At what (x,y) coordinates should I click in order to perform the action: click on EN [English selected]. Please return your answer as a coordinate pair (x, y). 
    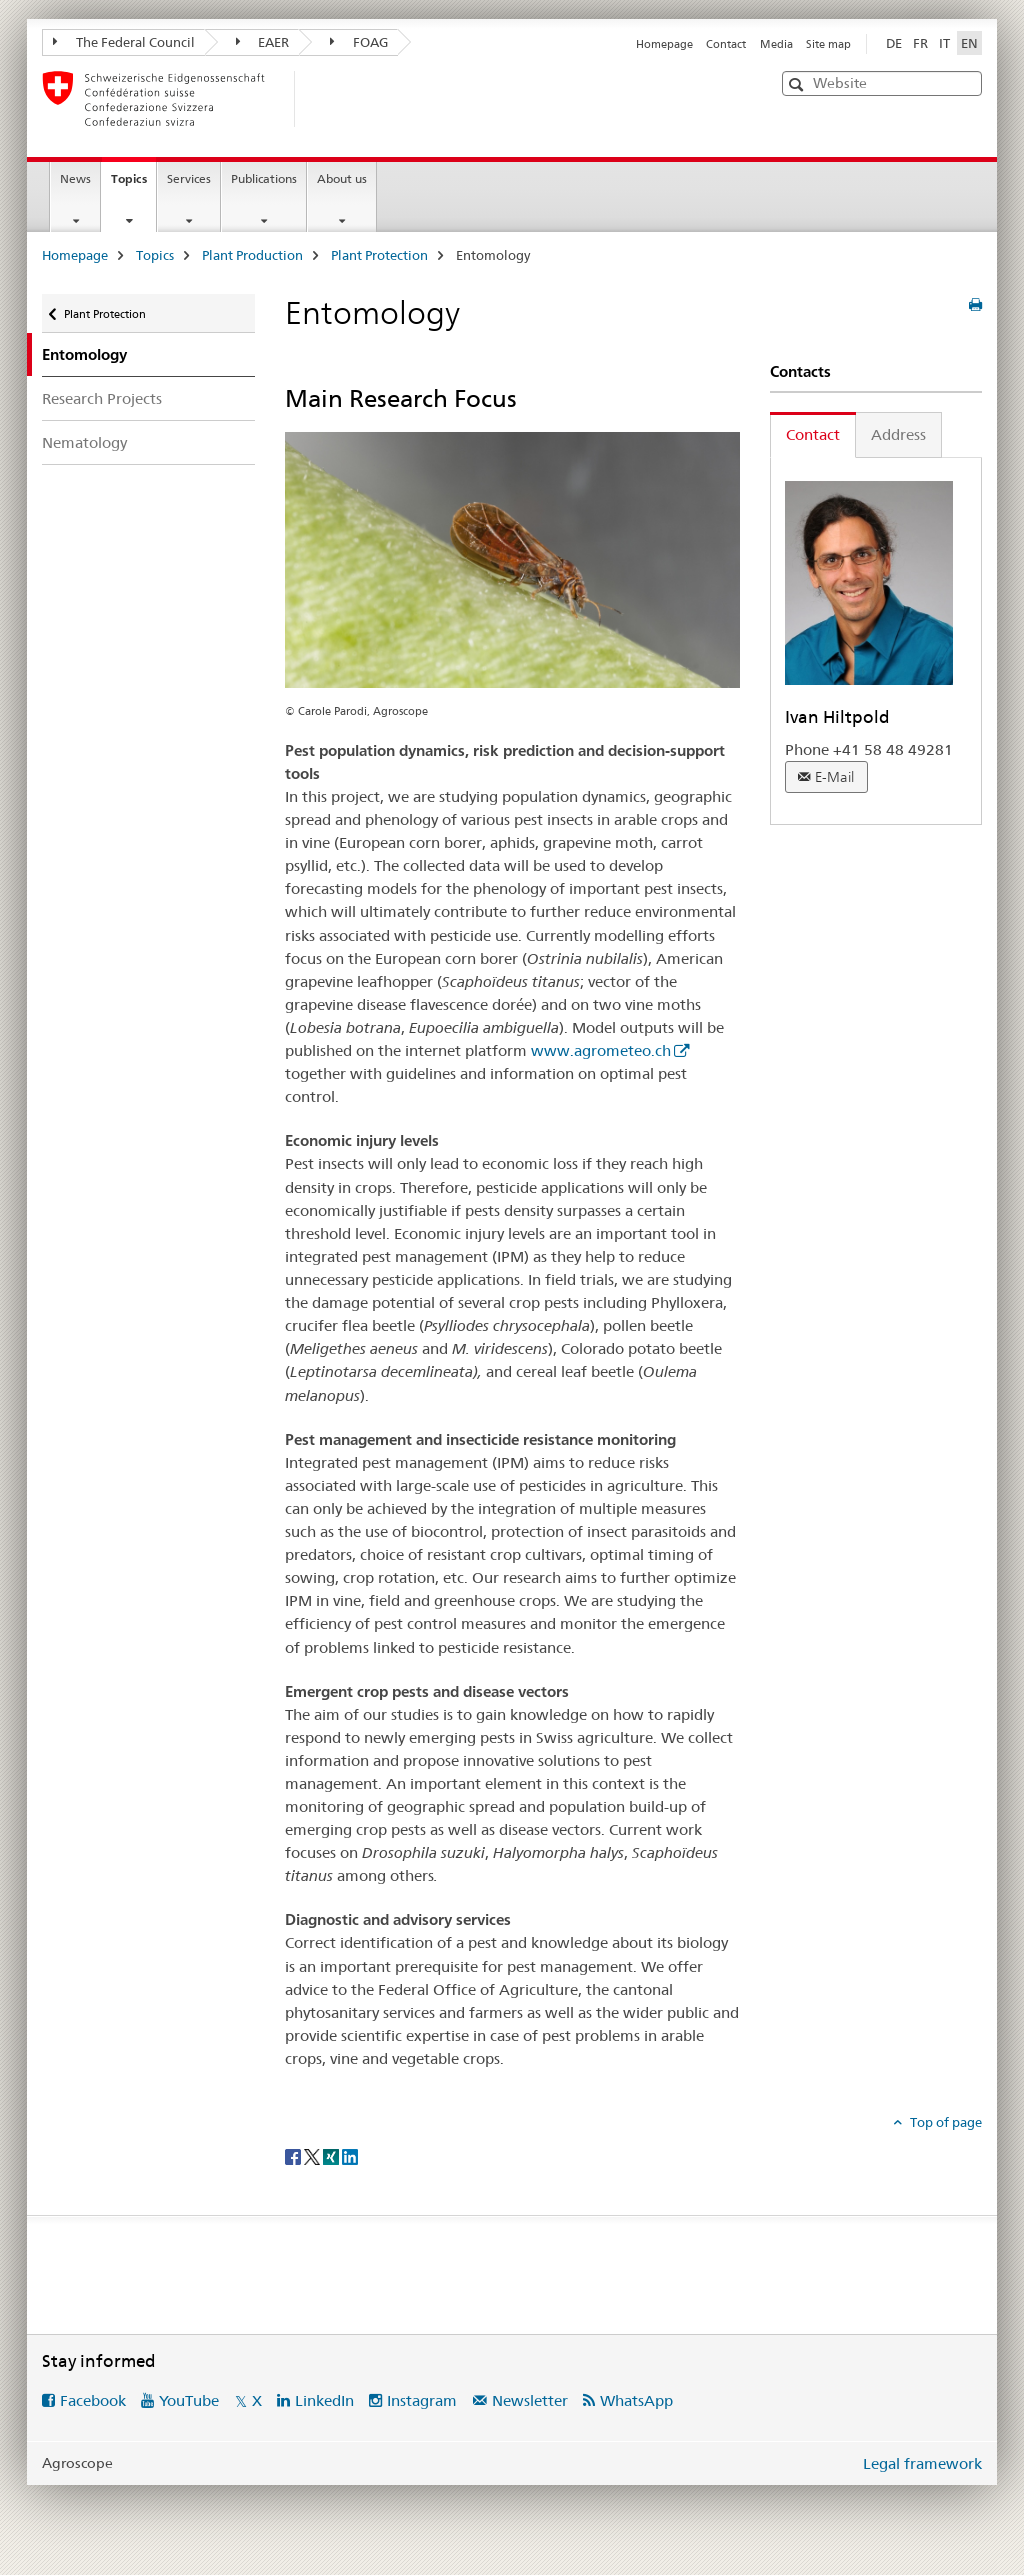
    Looking at the image, I should click on (969, 43).